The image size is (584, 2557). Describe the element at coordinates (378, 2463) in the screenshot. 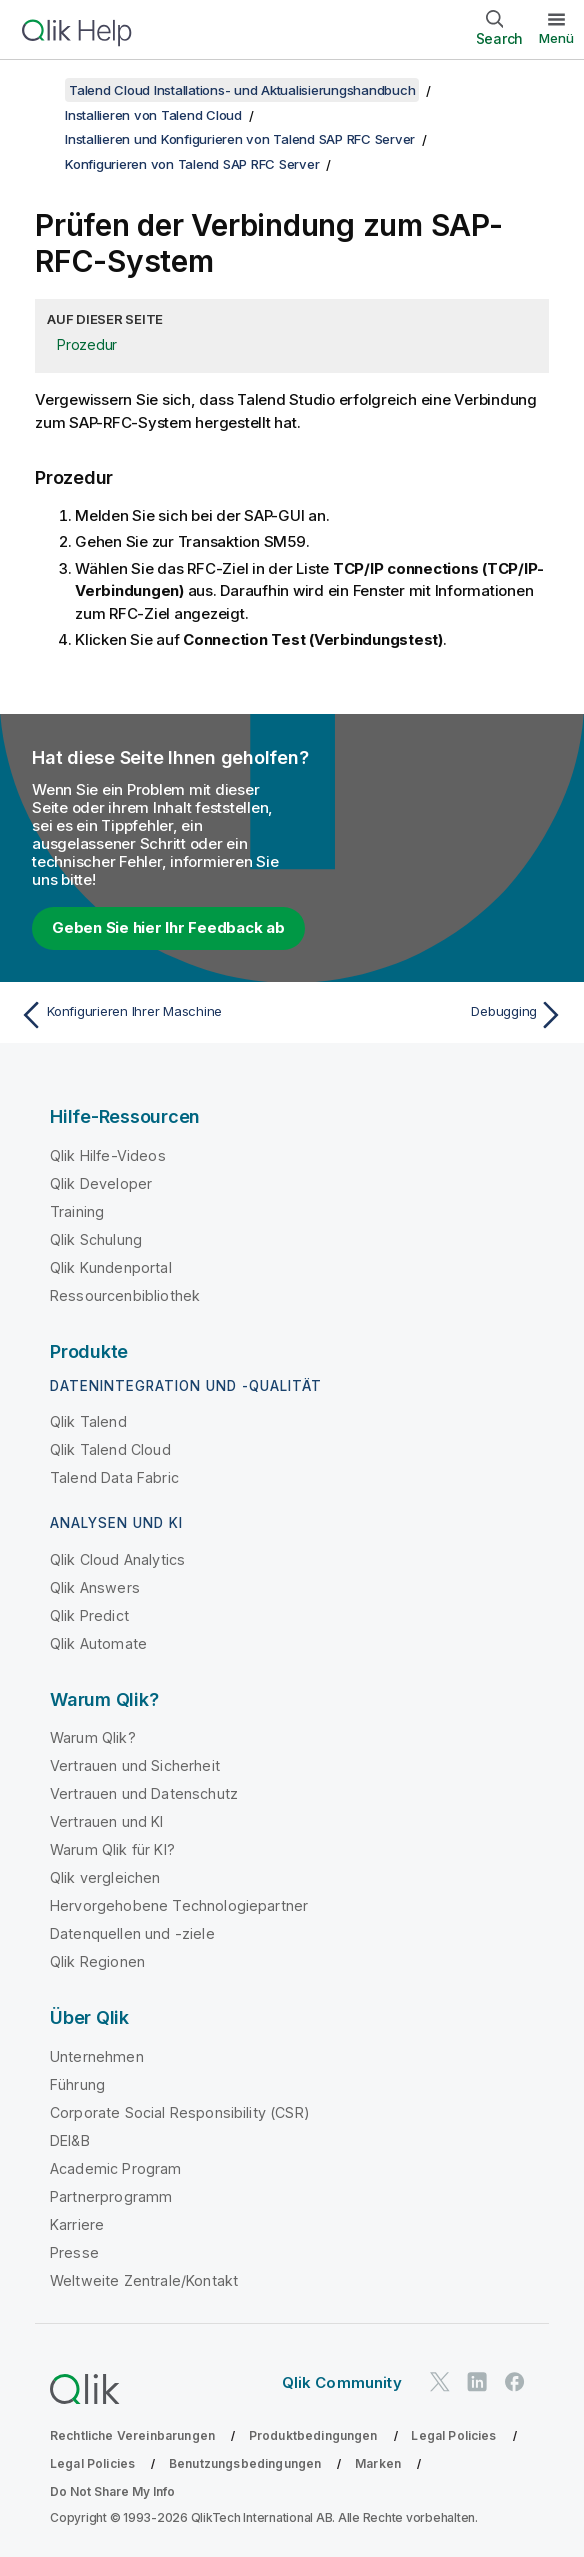

I see `Marken` at that location.